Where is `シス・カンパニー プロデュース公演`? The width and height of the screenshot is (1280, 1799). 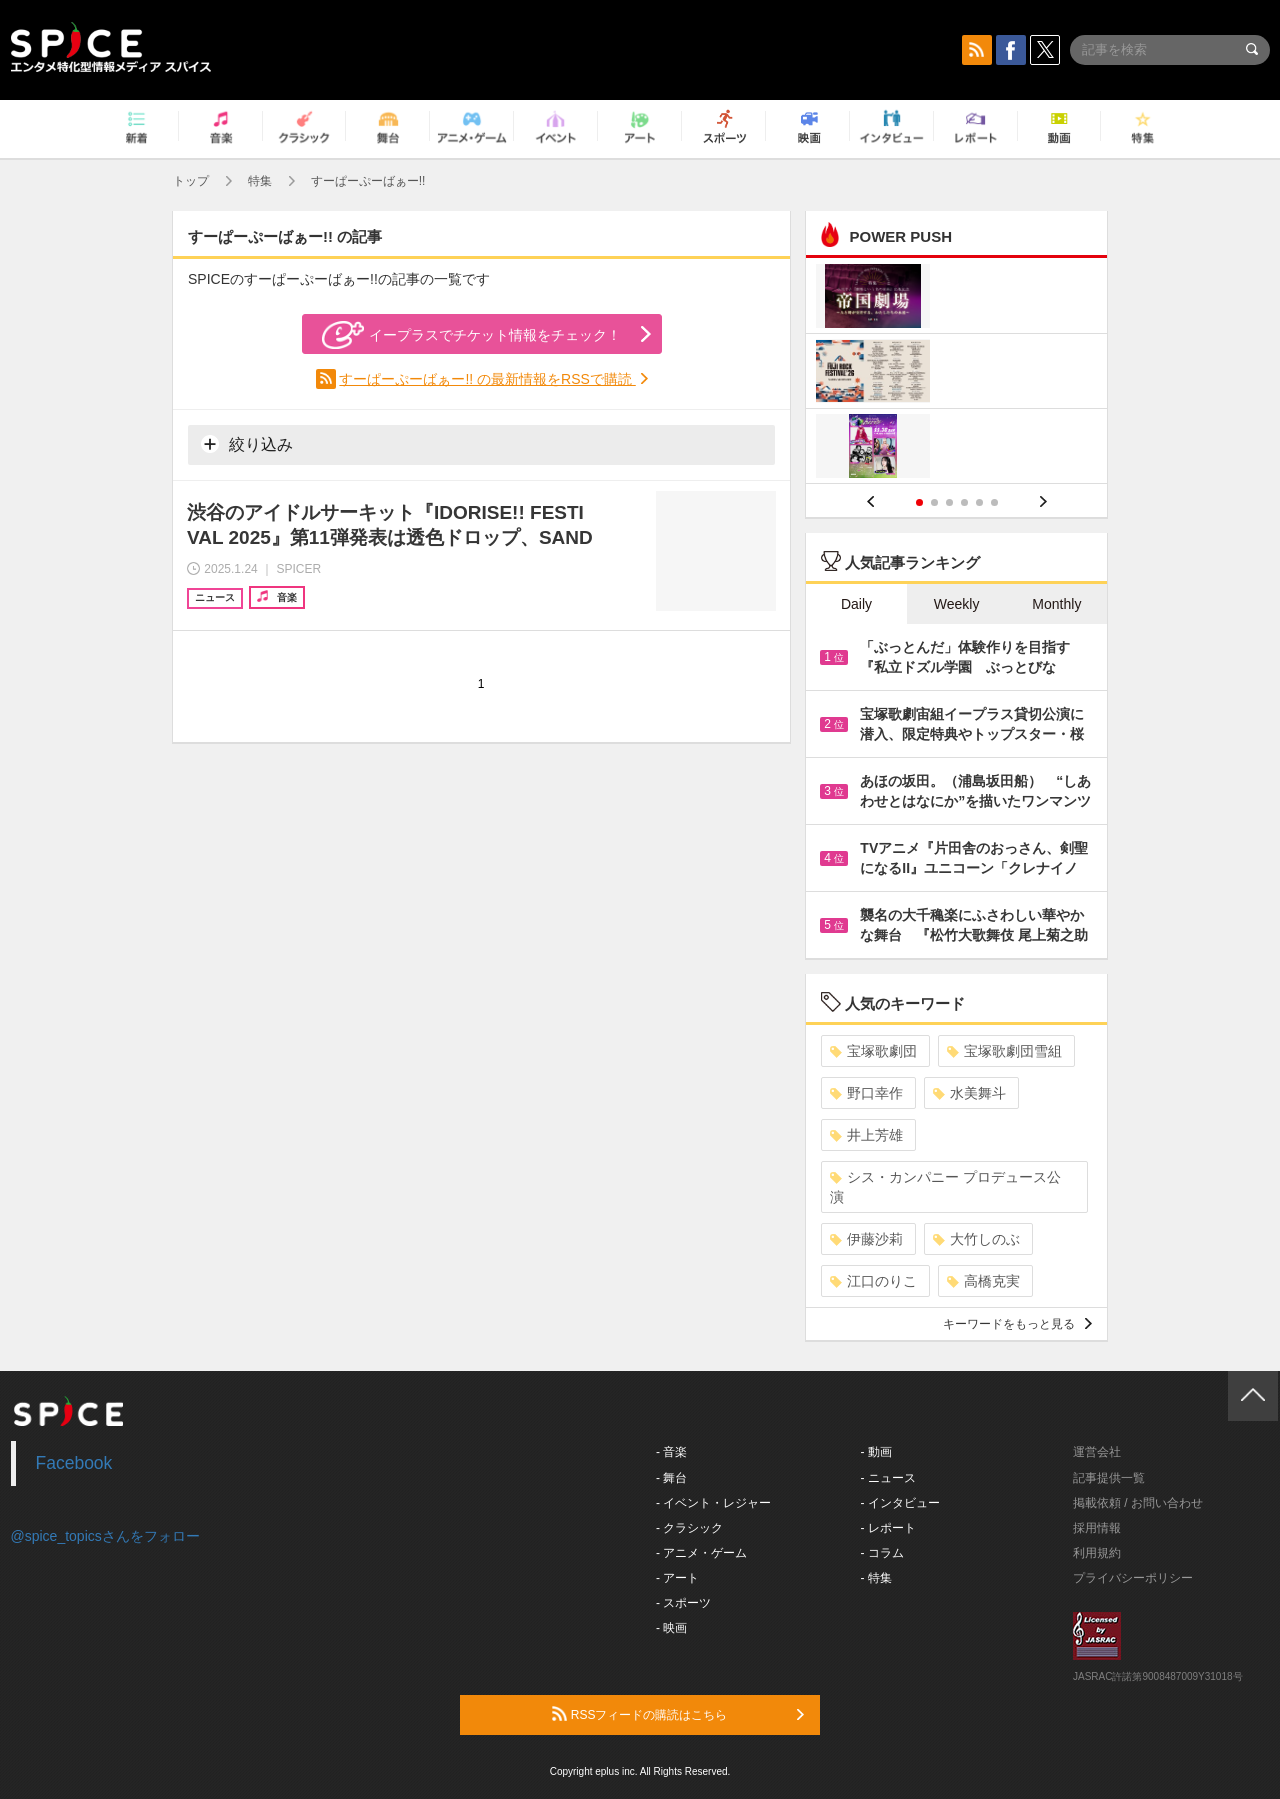 シス・カンパニー プロデュース公演 is located at coordinates (945, 1187).